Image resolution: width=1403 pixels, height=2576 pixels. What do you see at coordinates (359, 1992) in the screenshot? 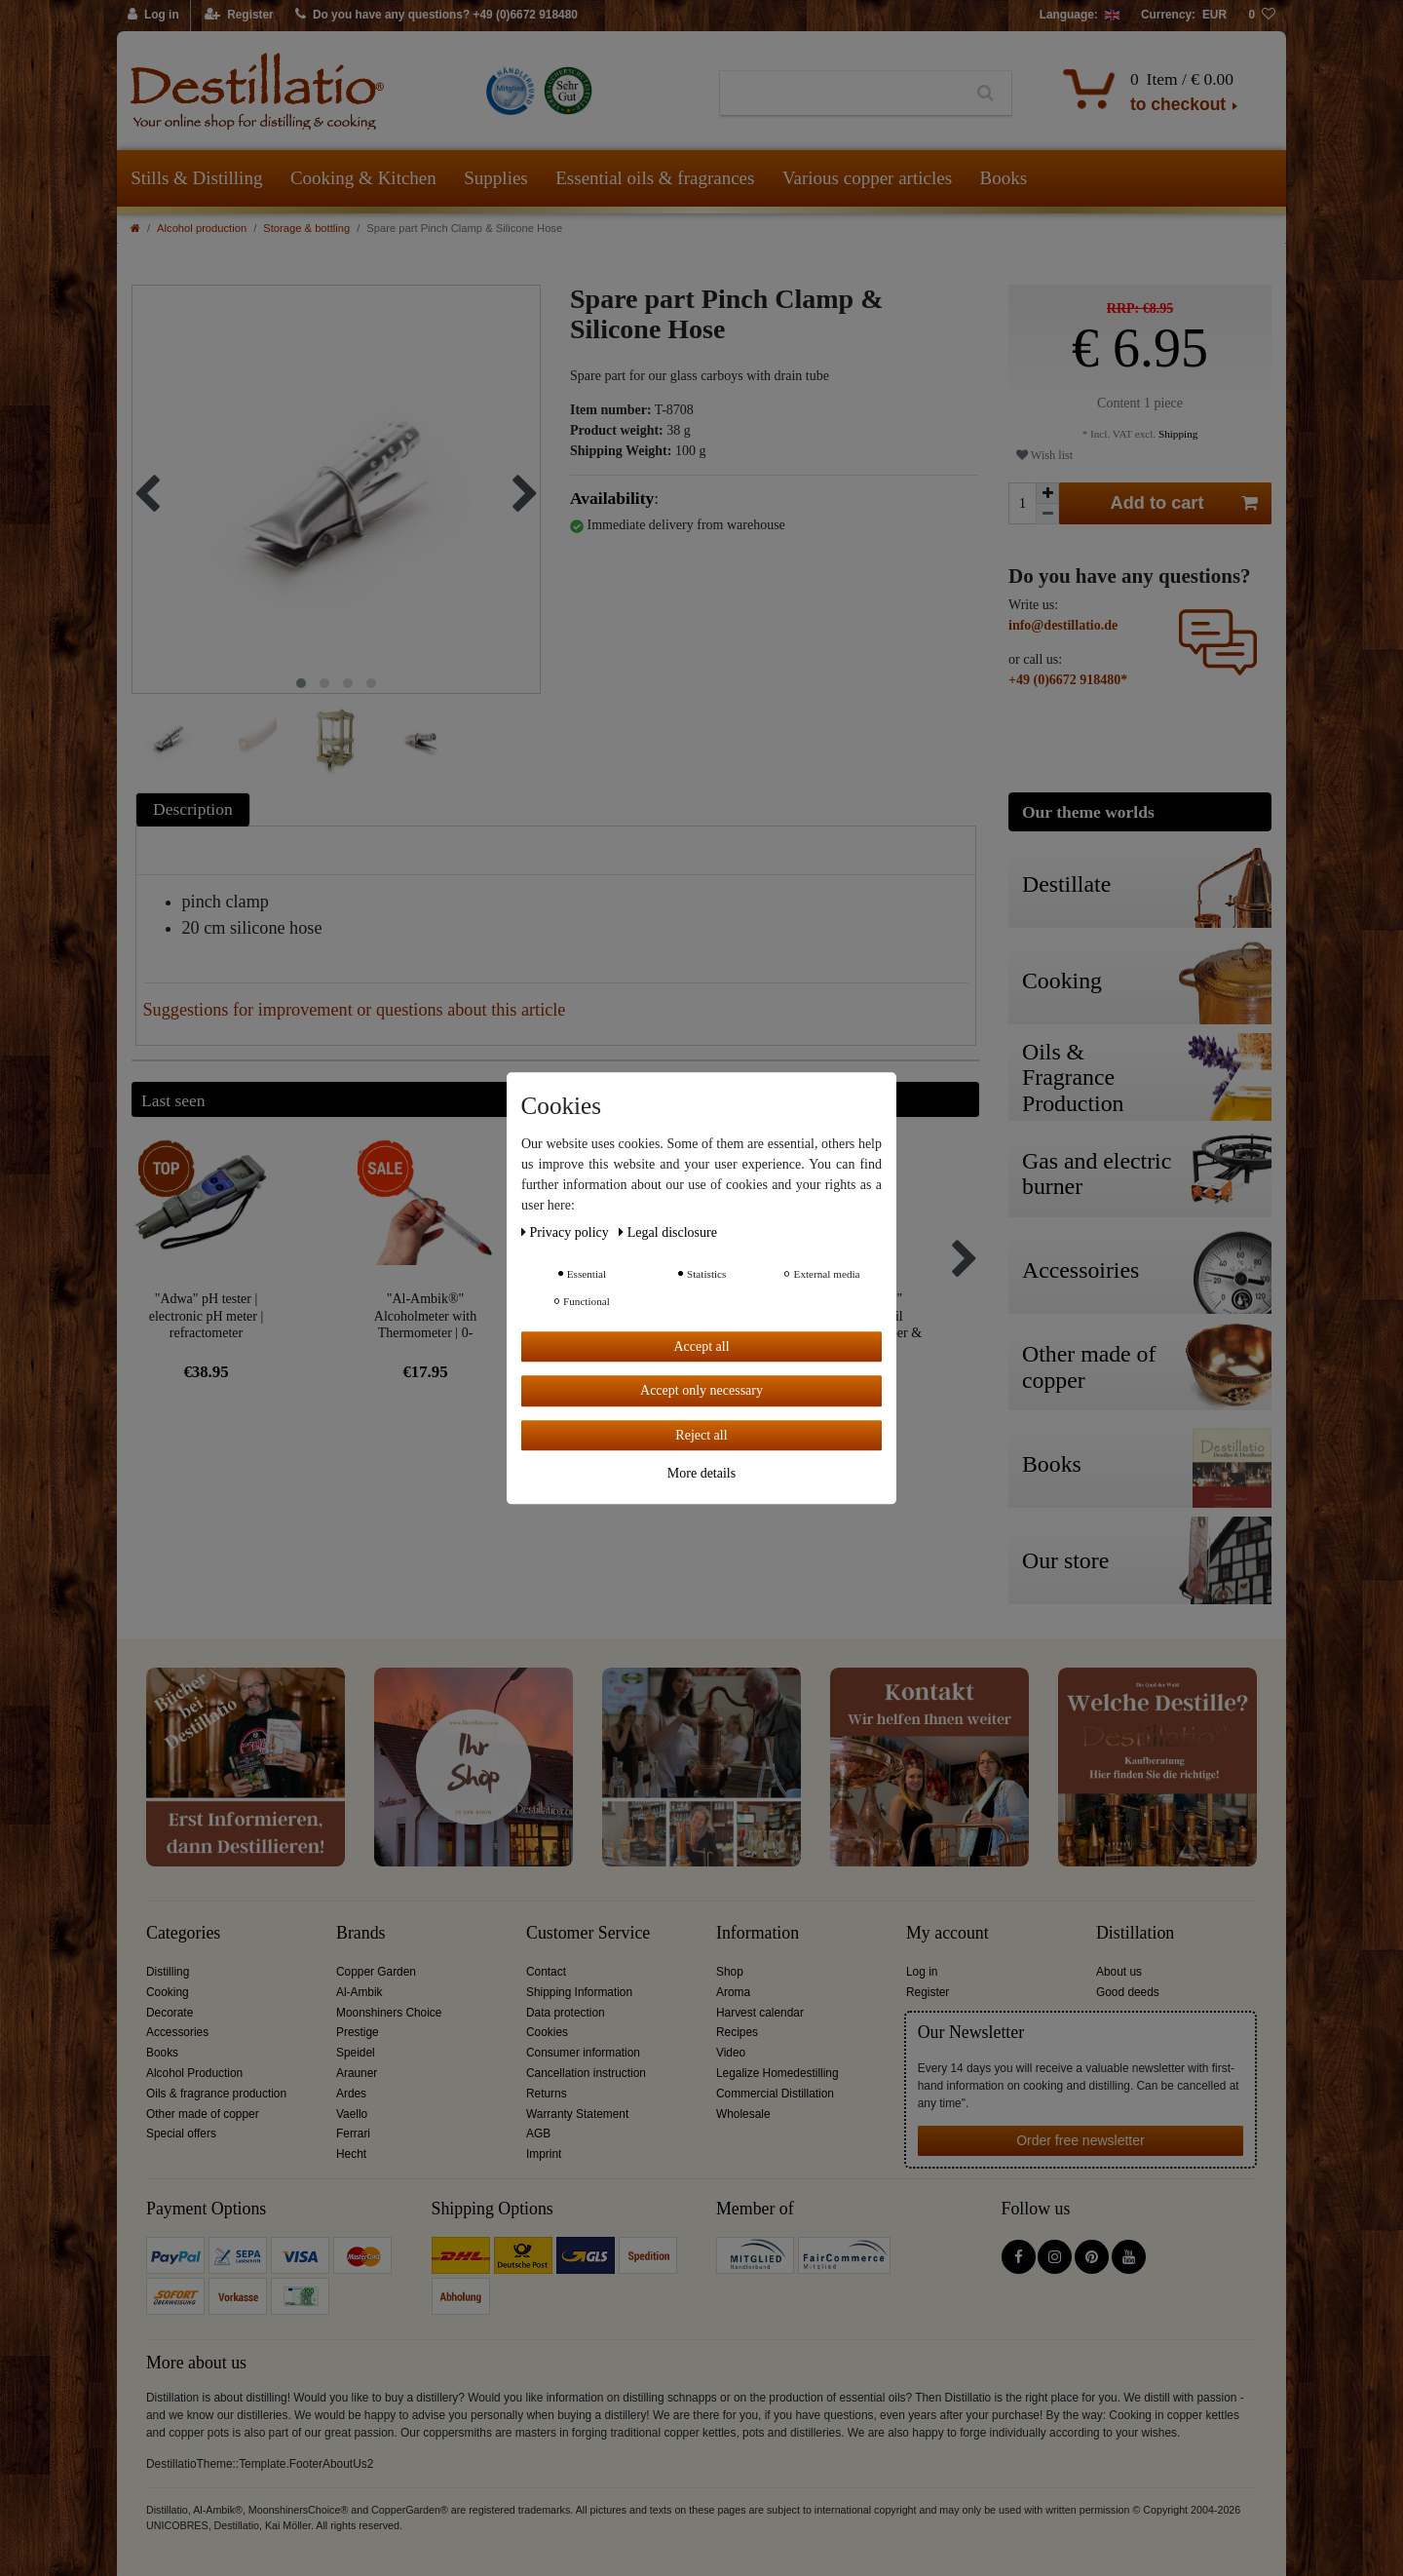
I see `Al-Ambik` at bounding box center [359, 1992].